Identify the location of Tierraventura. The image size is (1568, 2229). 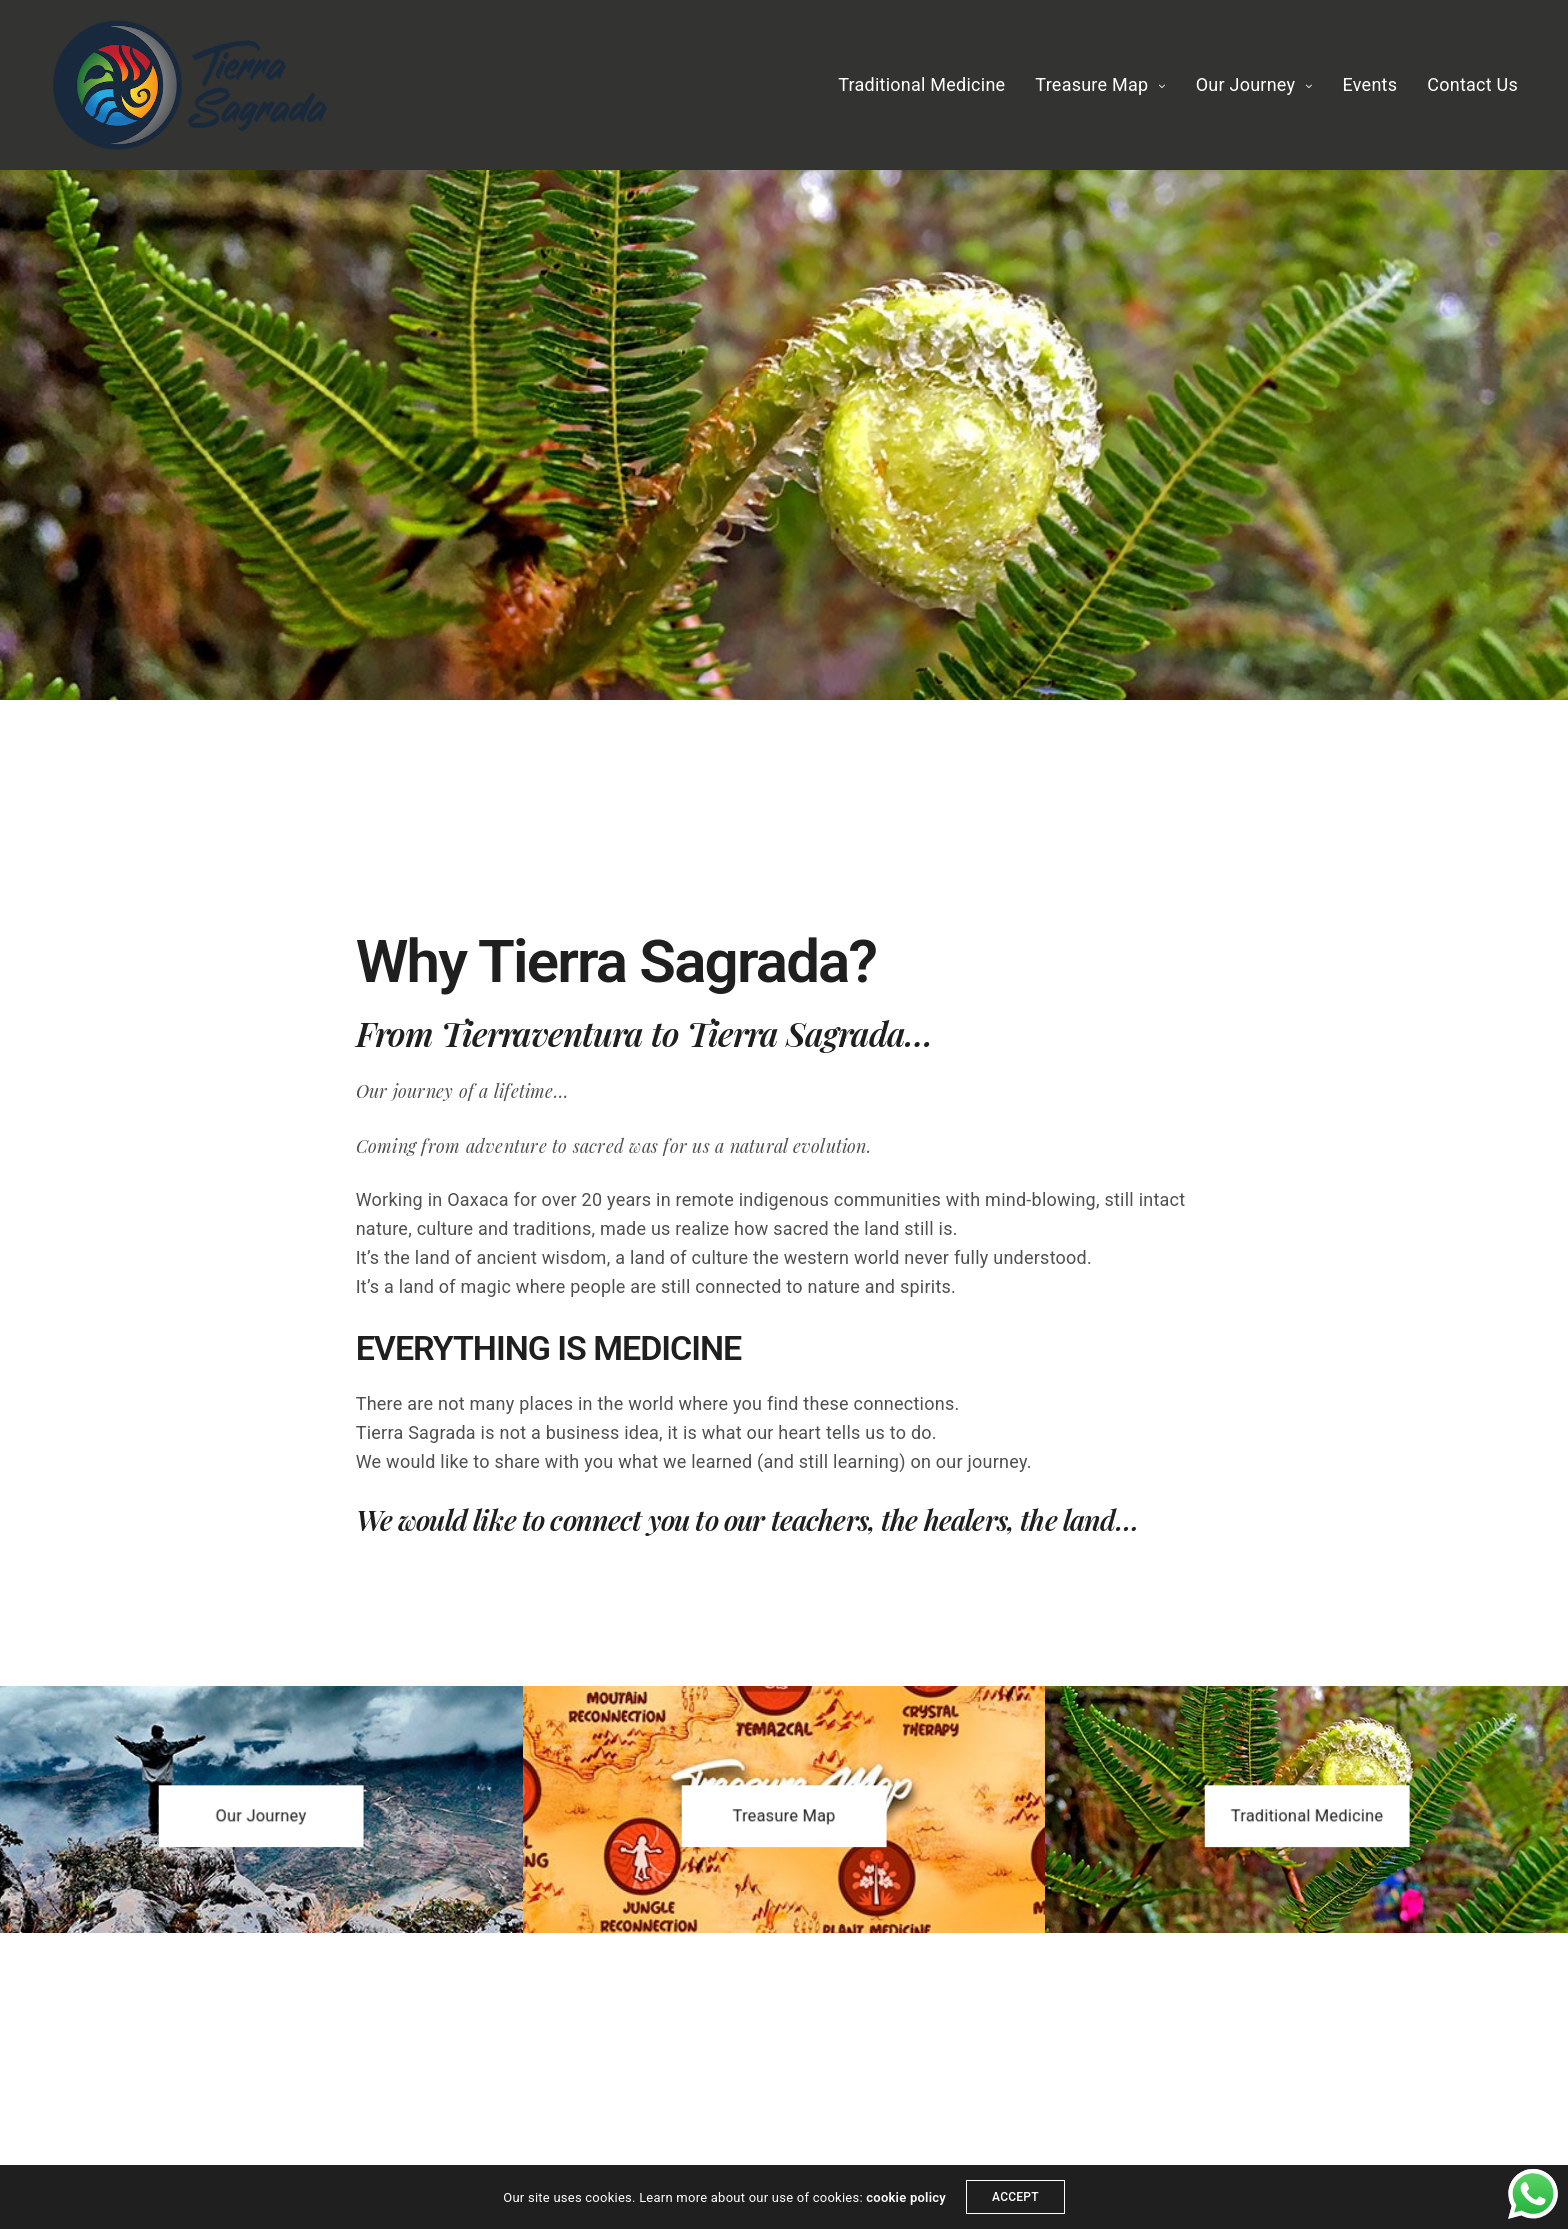
(542, 1033).